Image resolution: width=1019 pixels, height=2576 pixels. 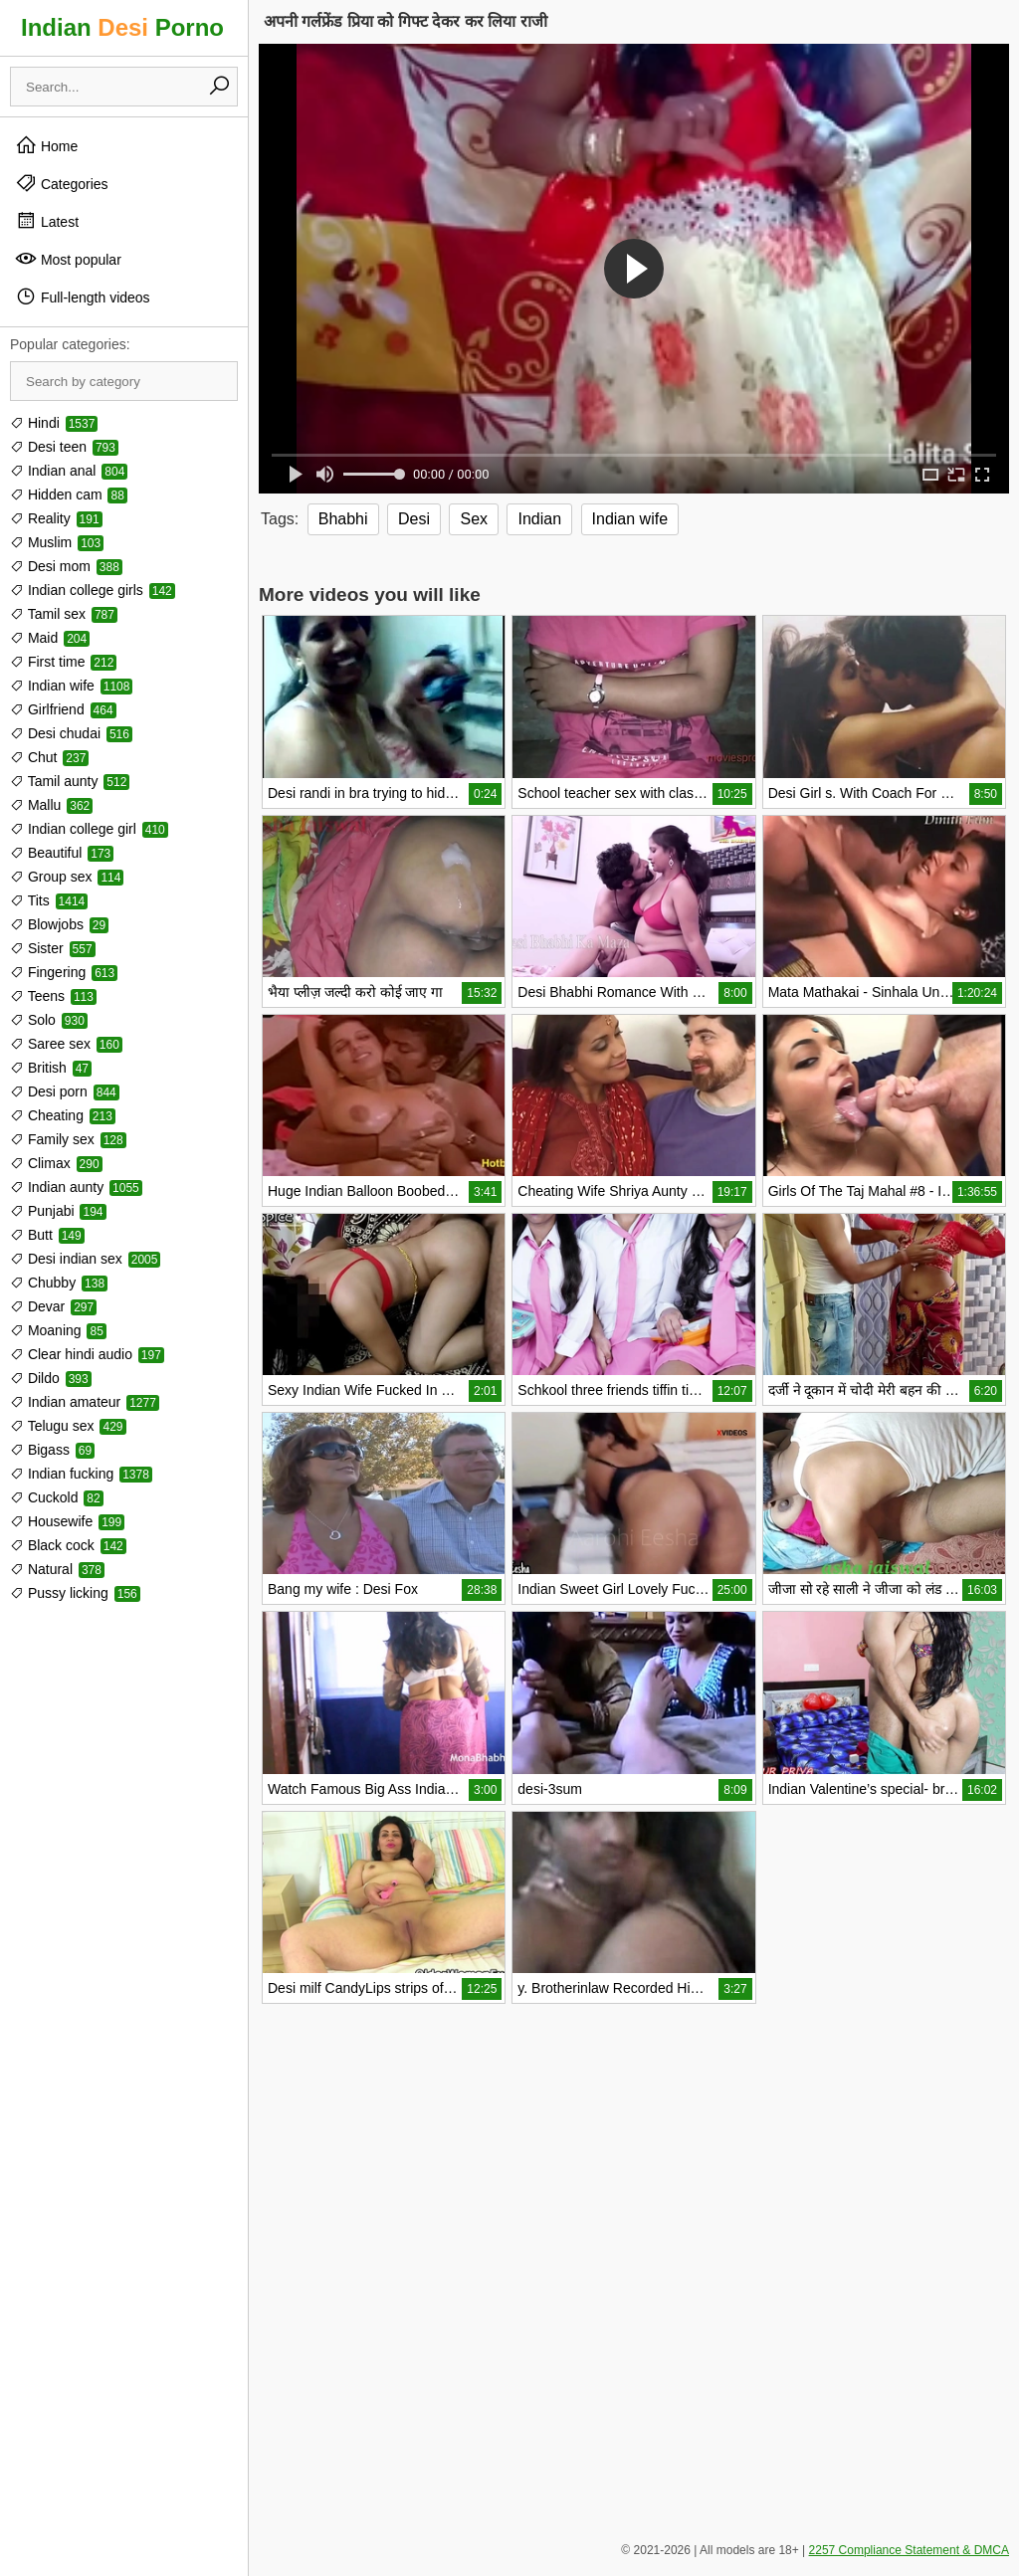 What do you see at coordinates (343, 518) in the screenshot?
I see `Bhabhi` at bounding box center [343, 518].